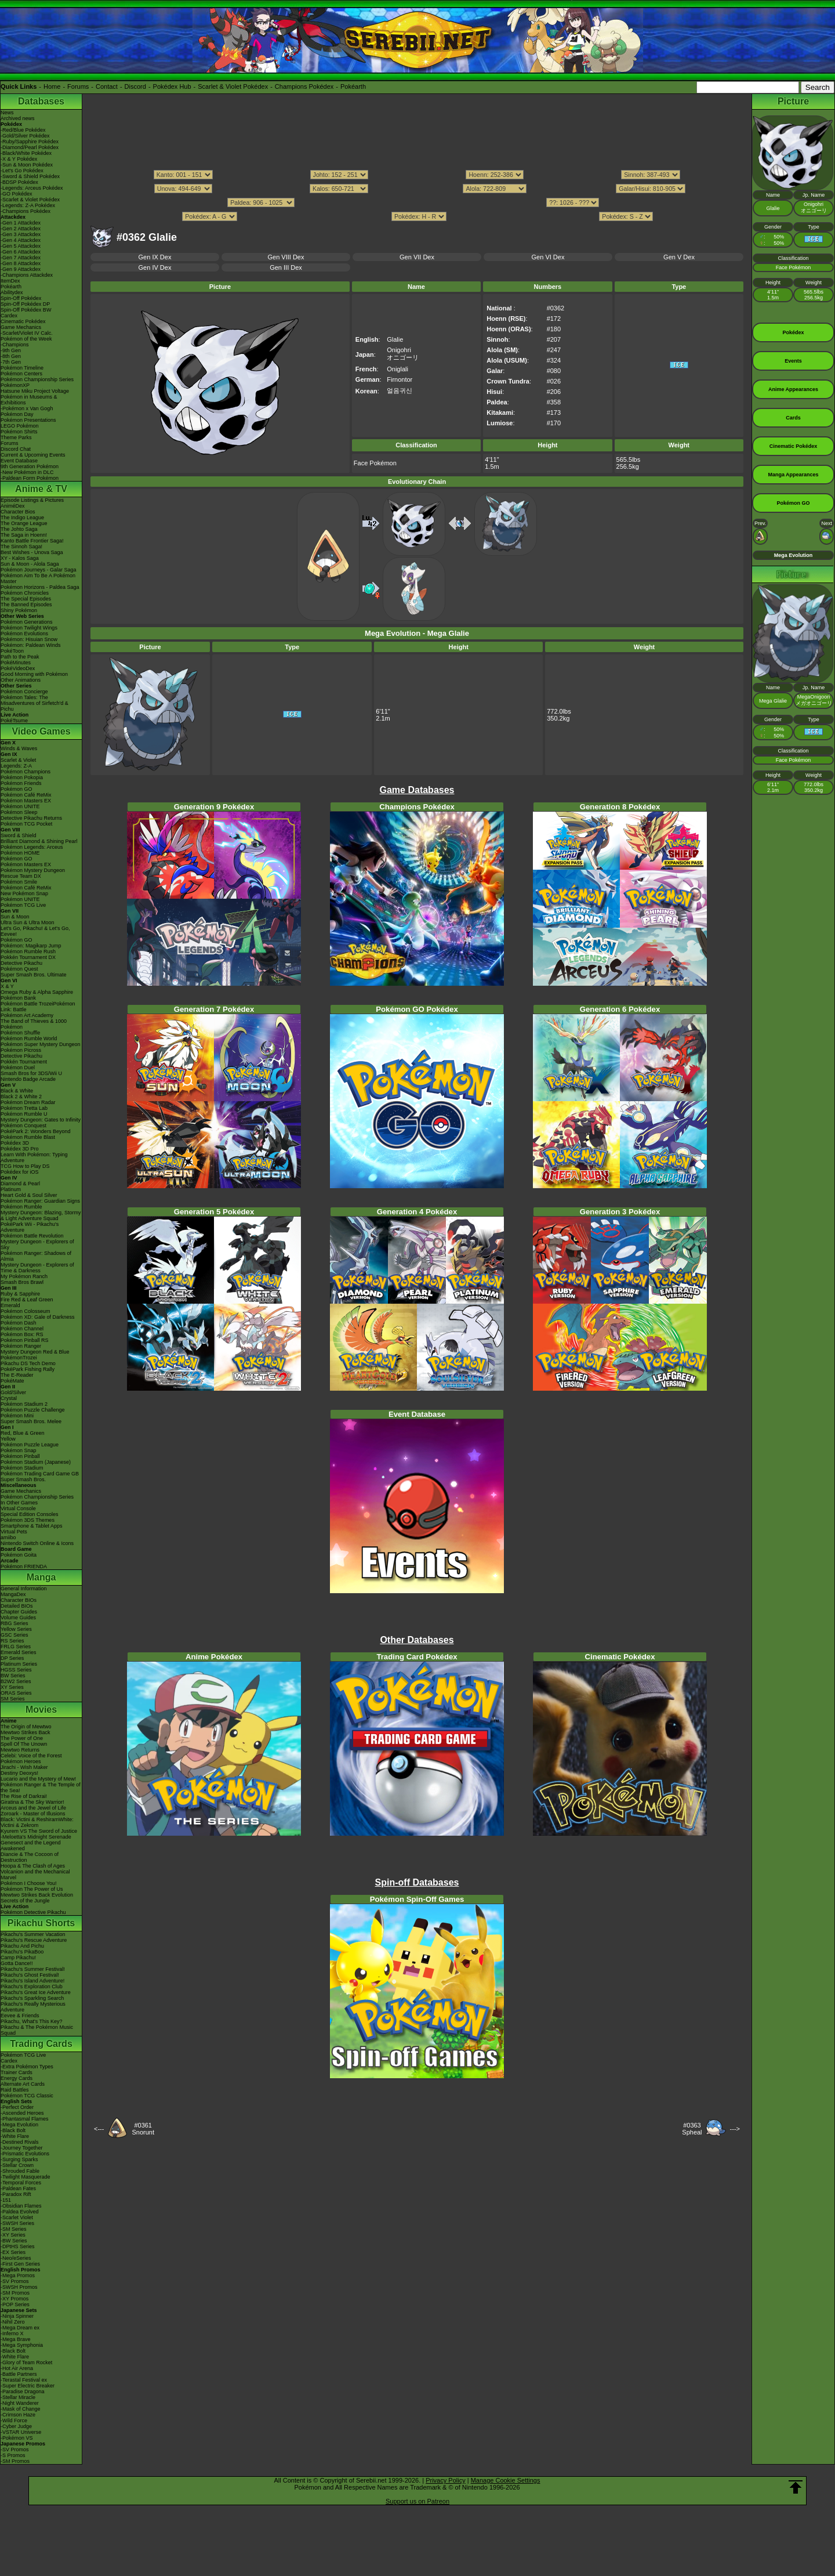 The image size is (835, 2576). What do you see at coordinates (24, 1062) in the screenshot?
I see `Pokkén Tournament` at bounding box center [24, 1062].